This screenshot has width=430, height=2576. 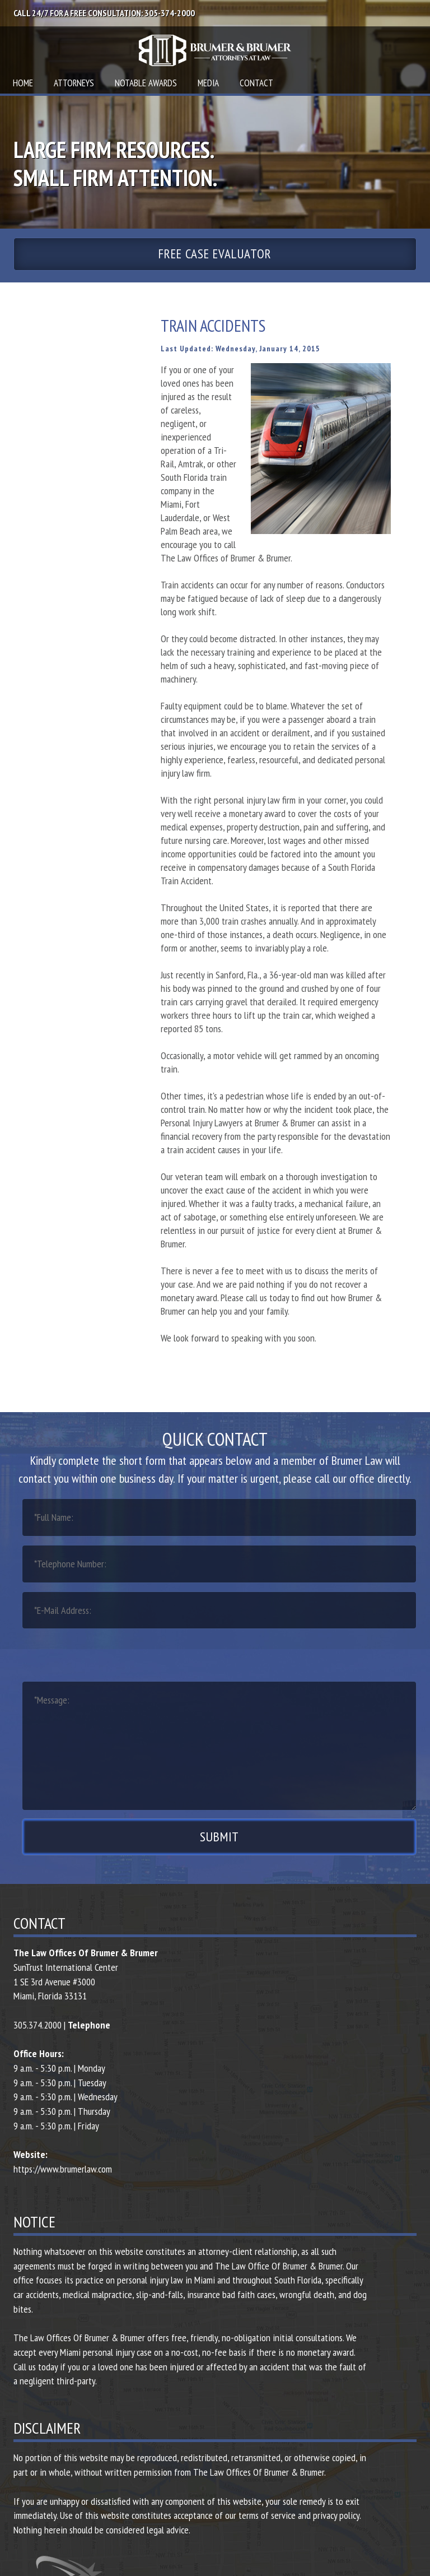 I want to click on Media, so click(x=208, y=83).